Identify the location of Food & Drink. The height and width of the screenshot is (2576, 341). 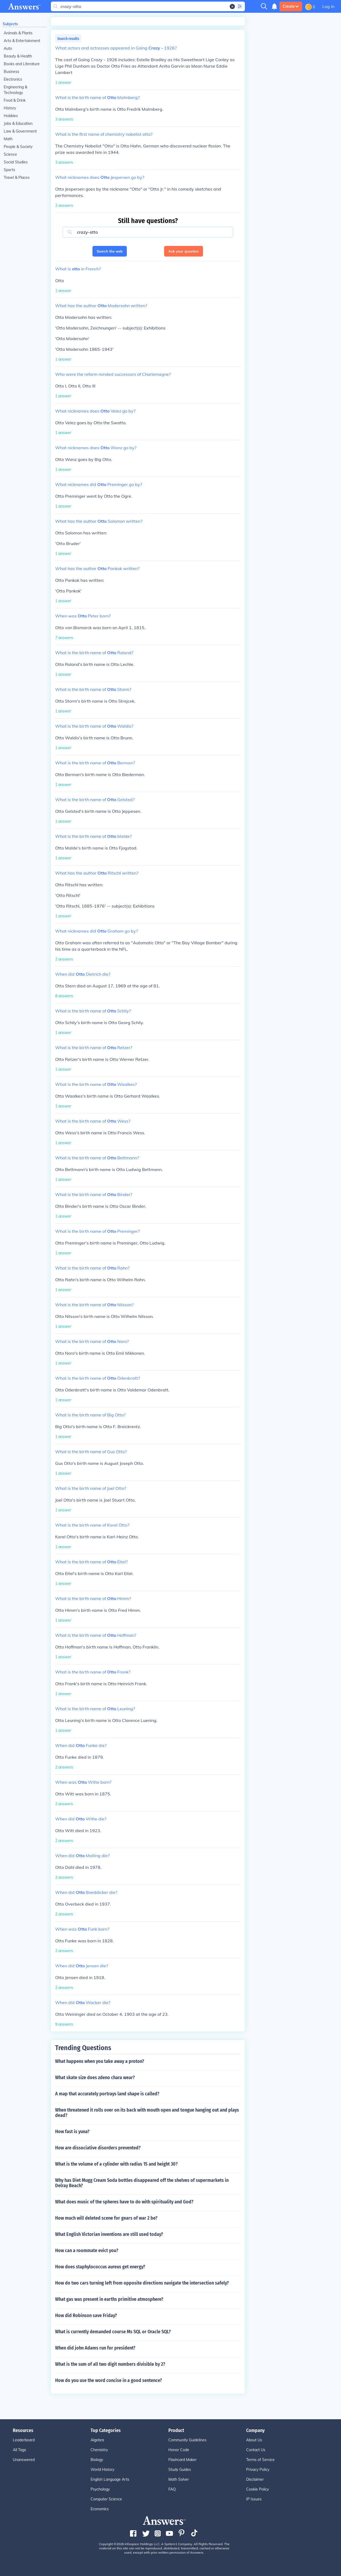
(15, 100).